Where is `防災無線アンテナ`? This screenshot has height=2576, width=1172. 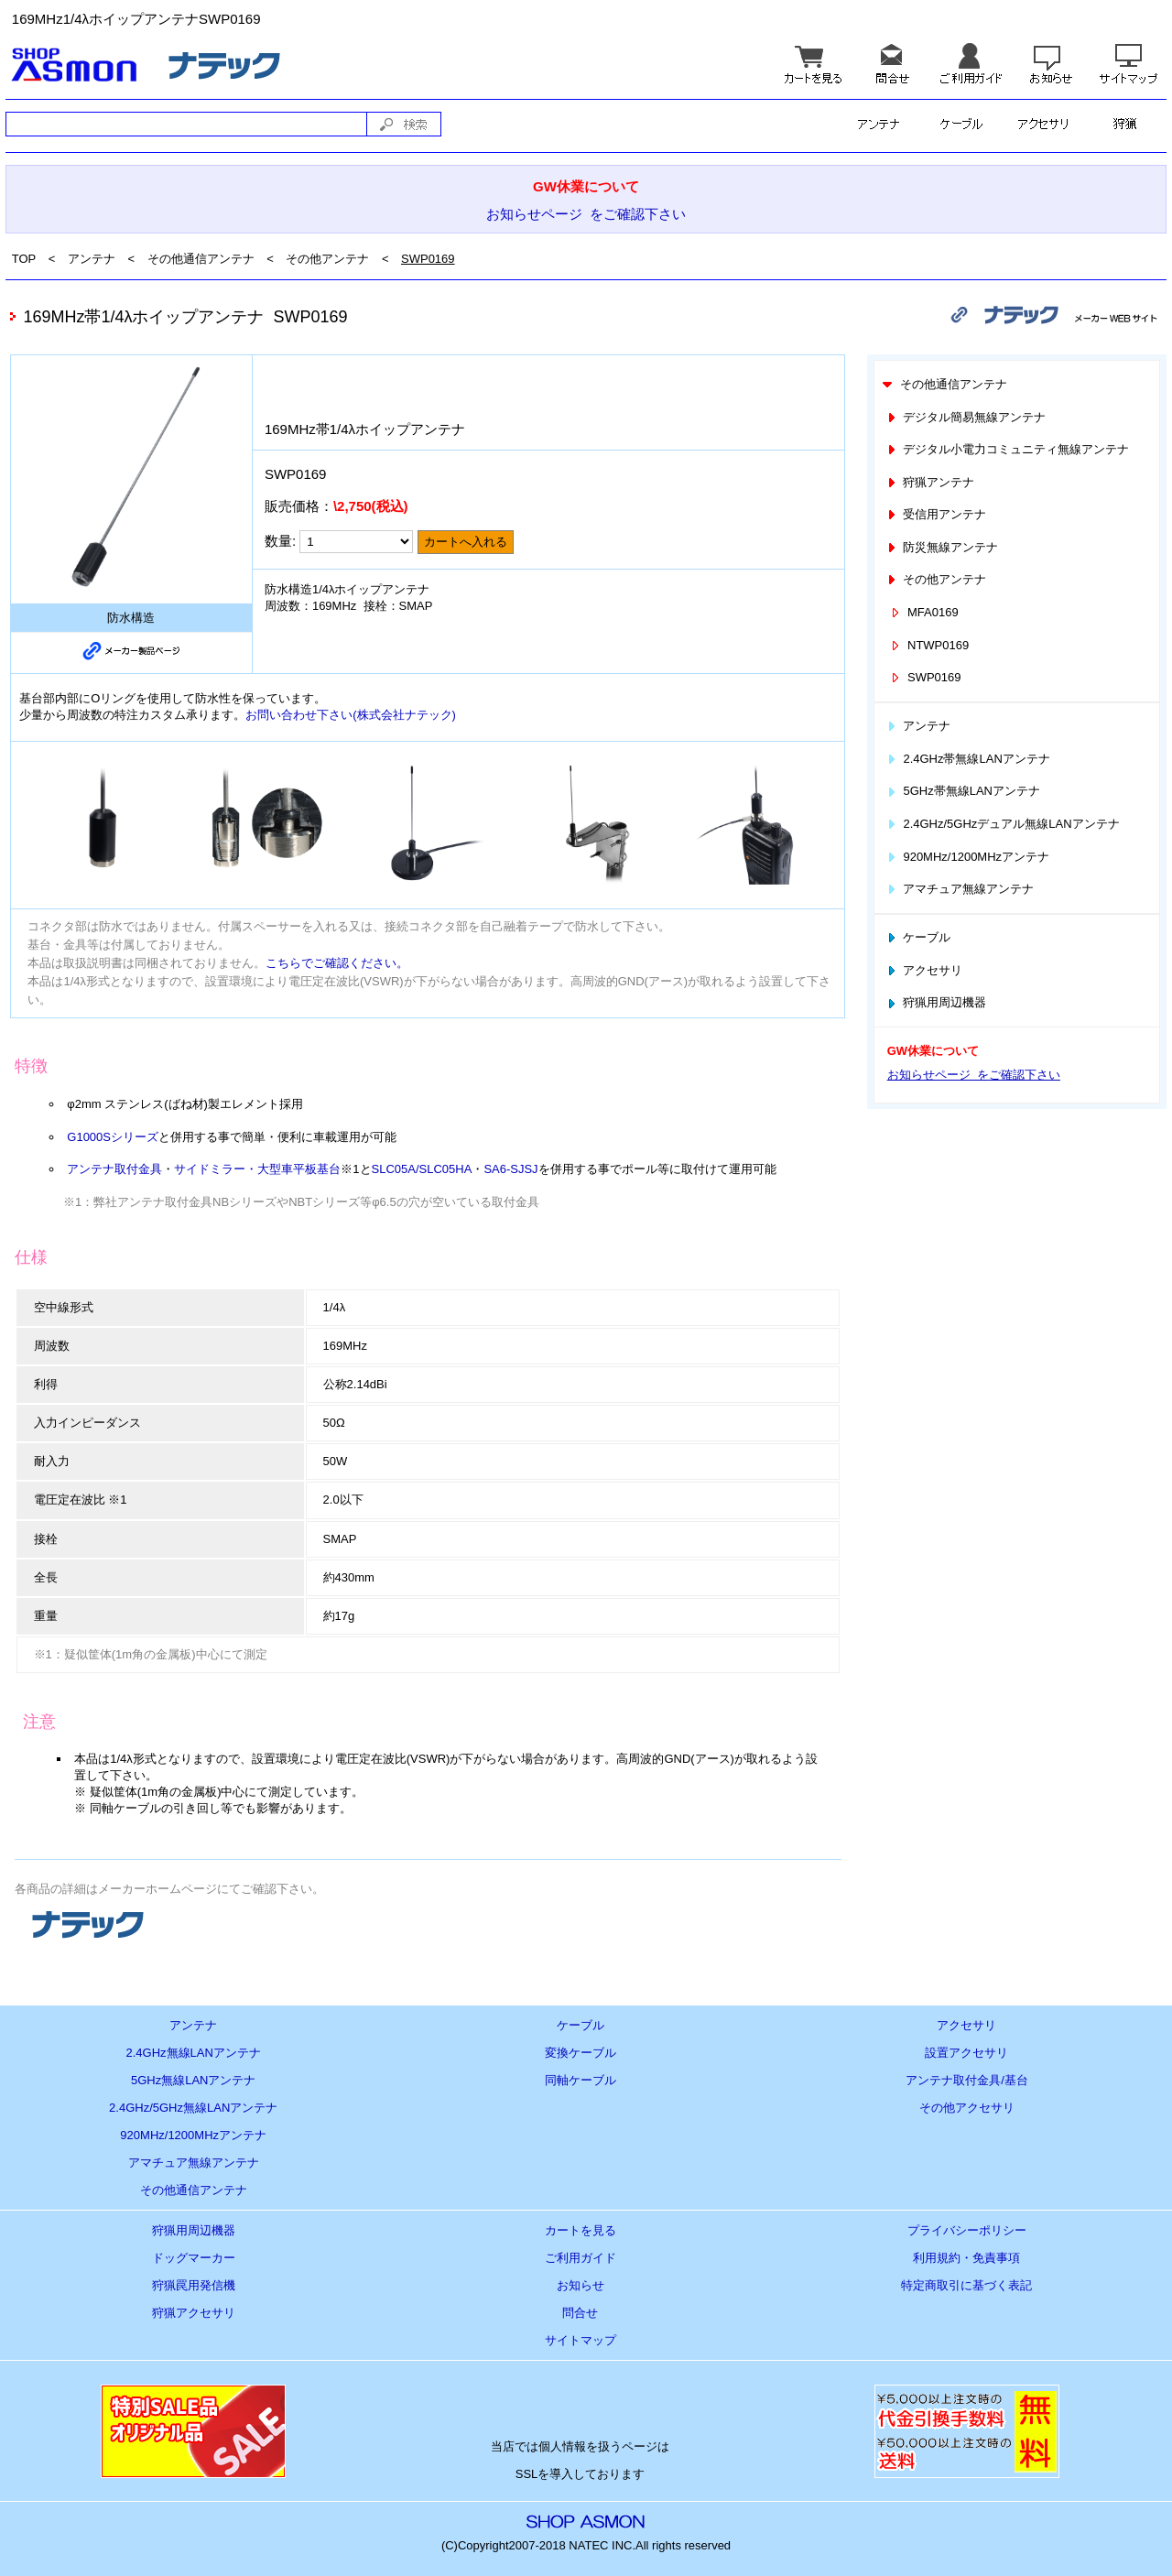
防災無線アンテナ is located at coordinates (941, 547).